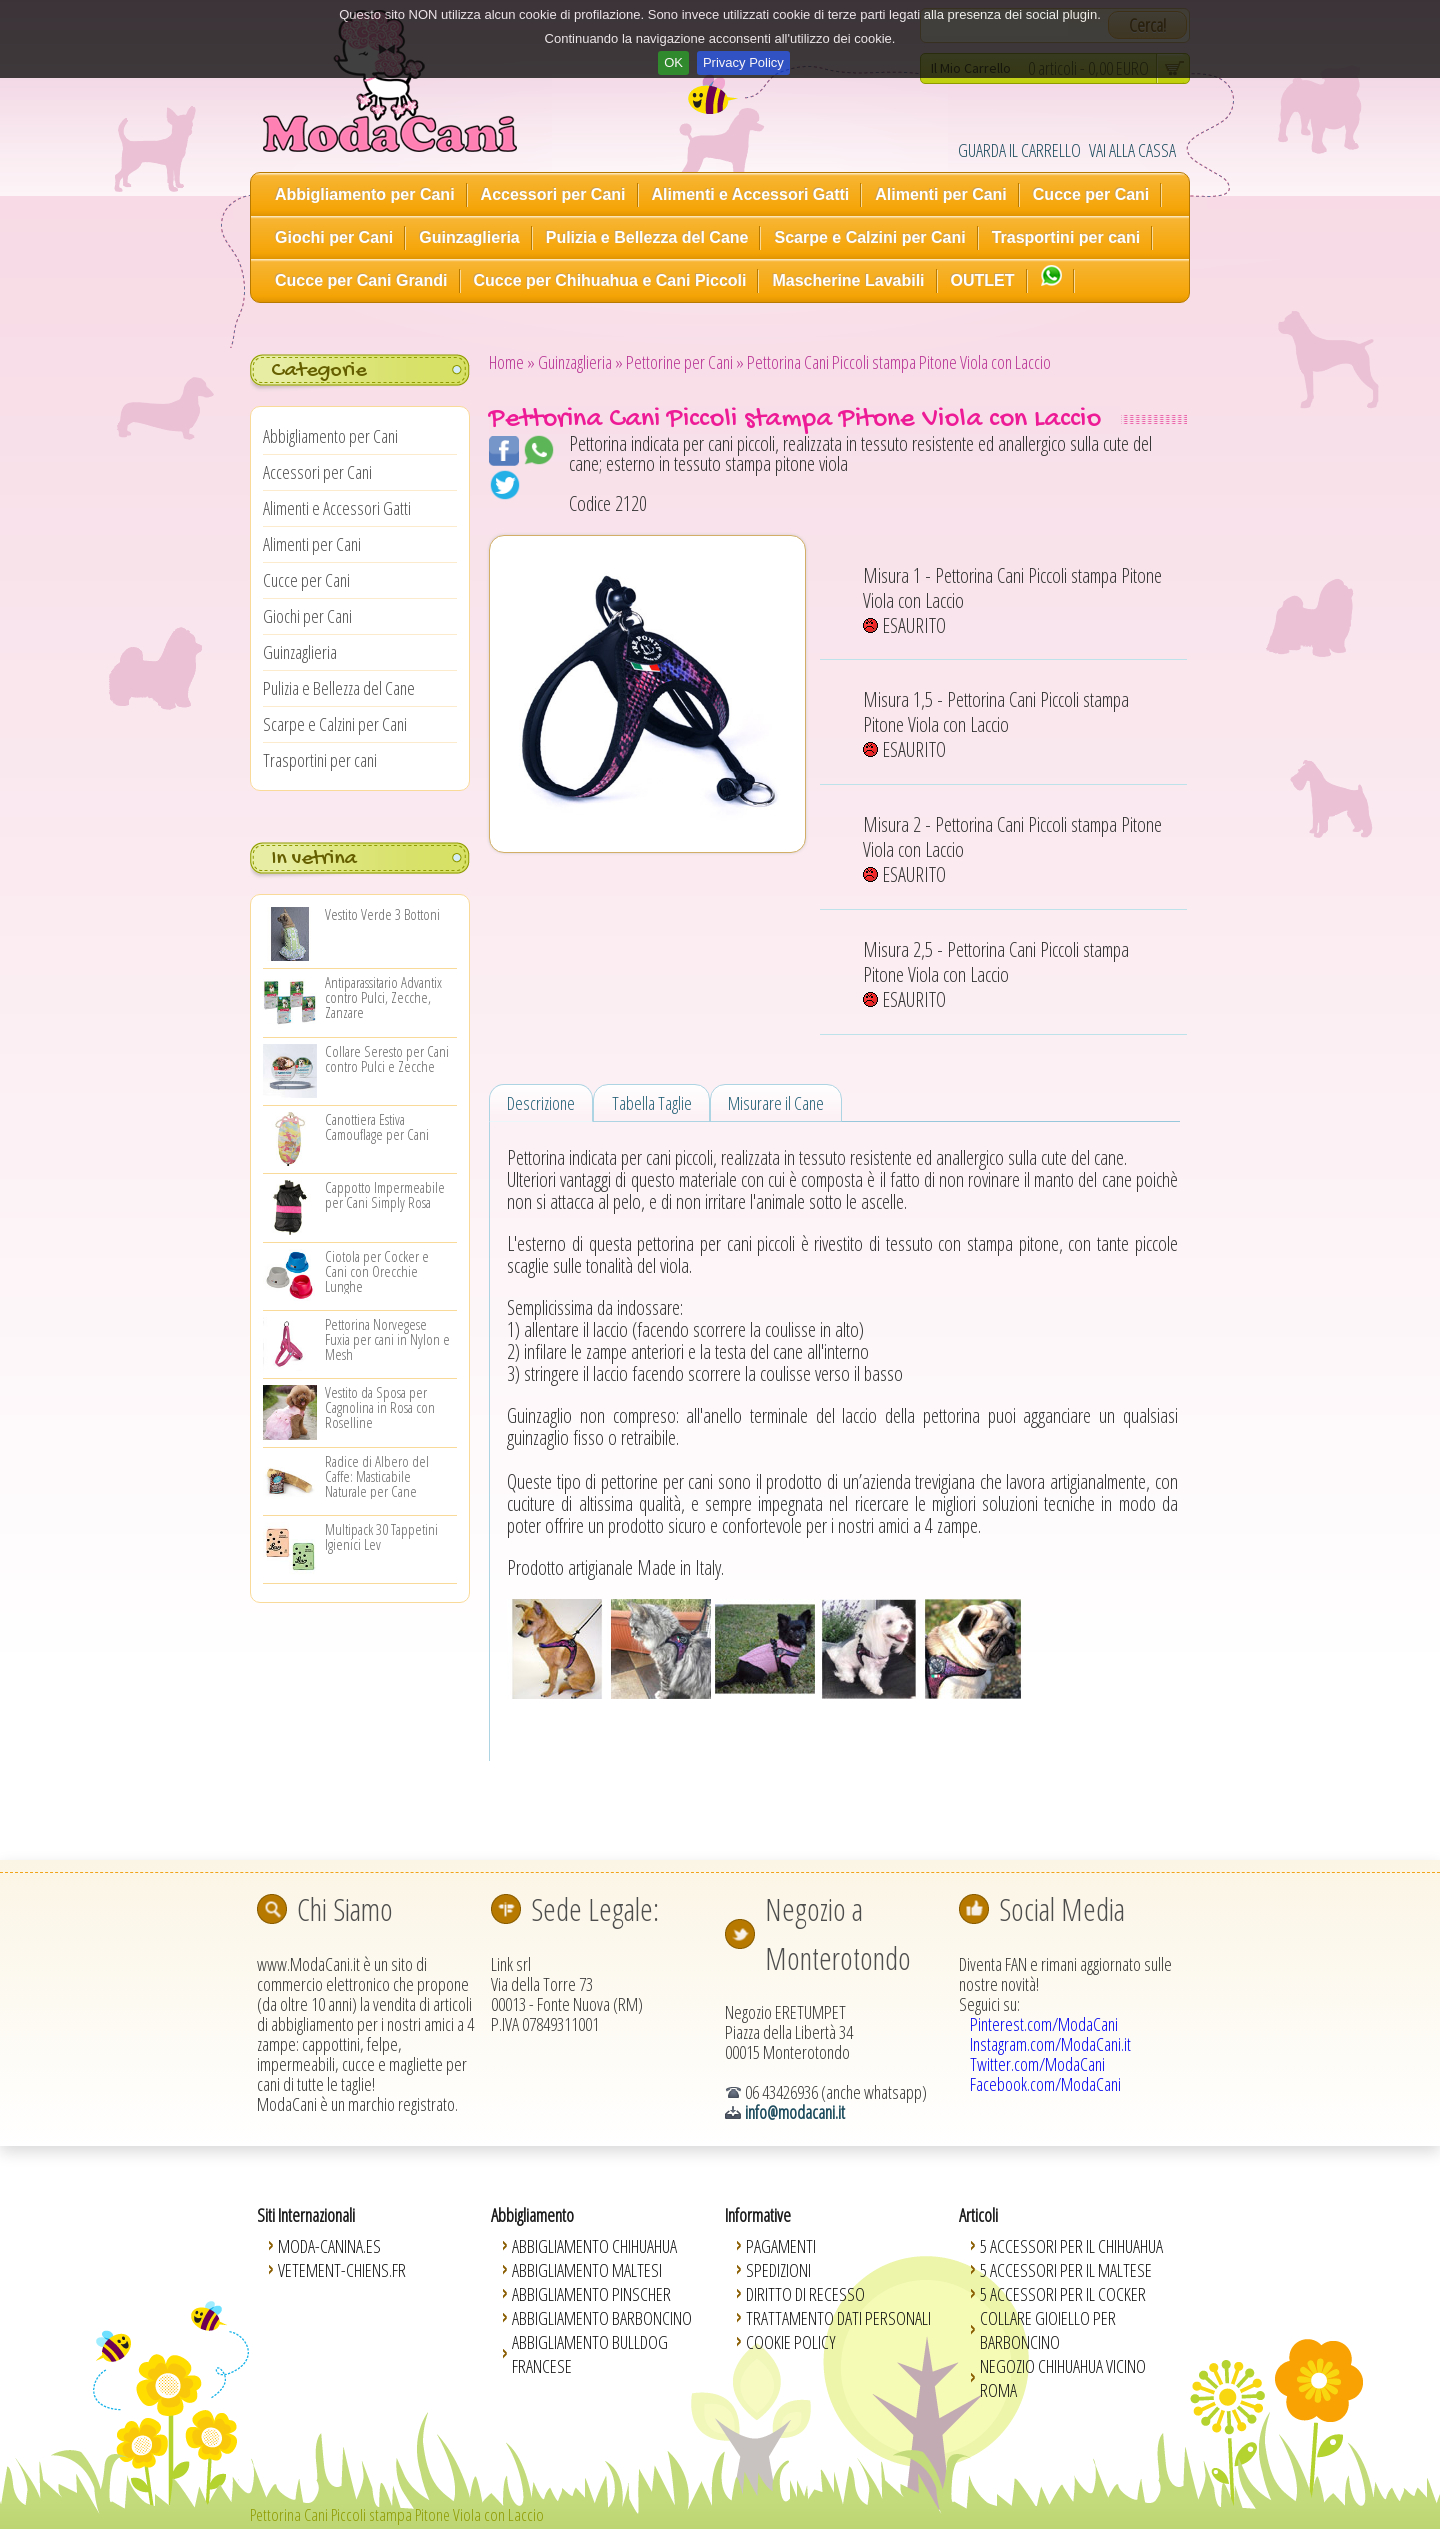  I want to click on Scarpe e Calzini per Cani, so click(869, 237).